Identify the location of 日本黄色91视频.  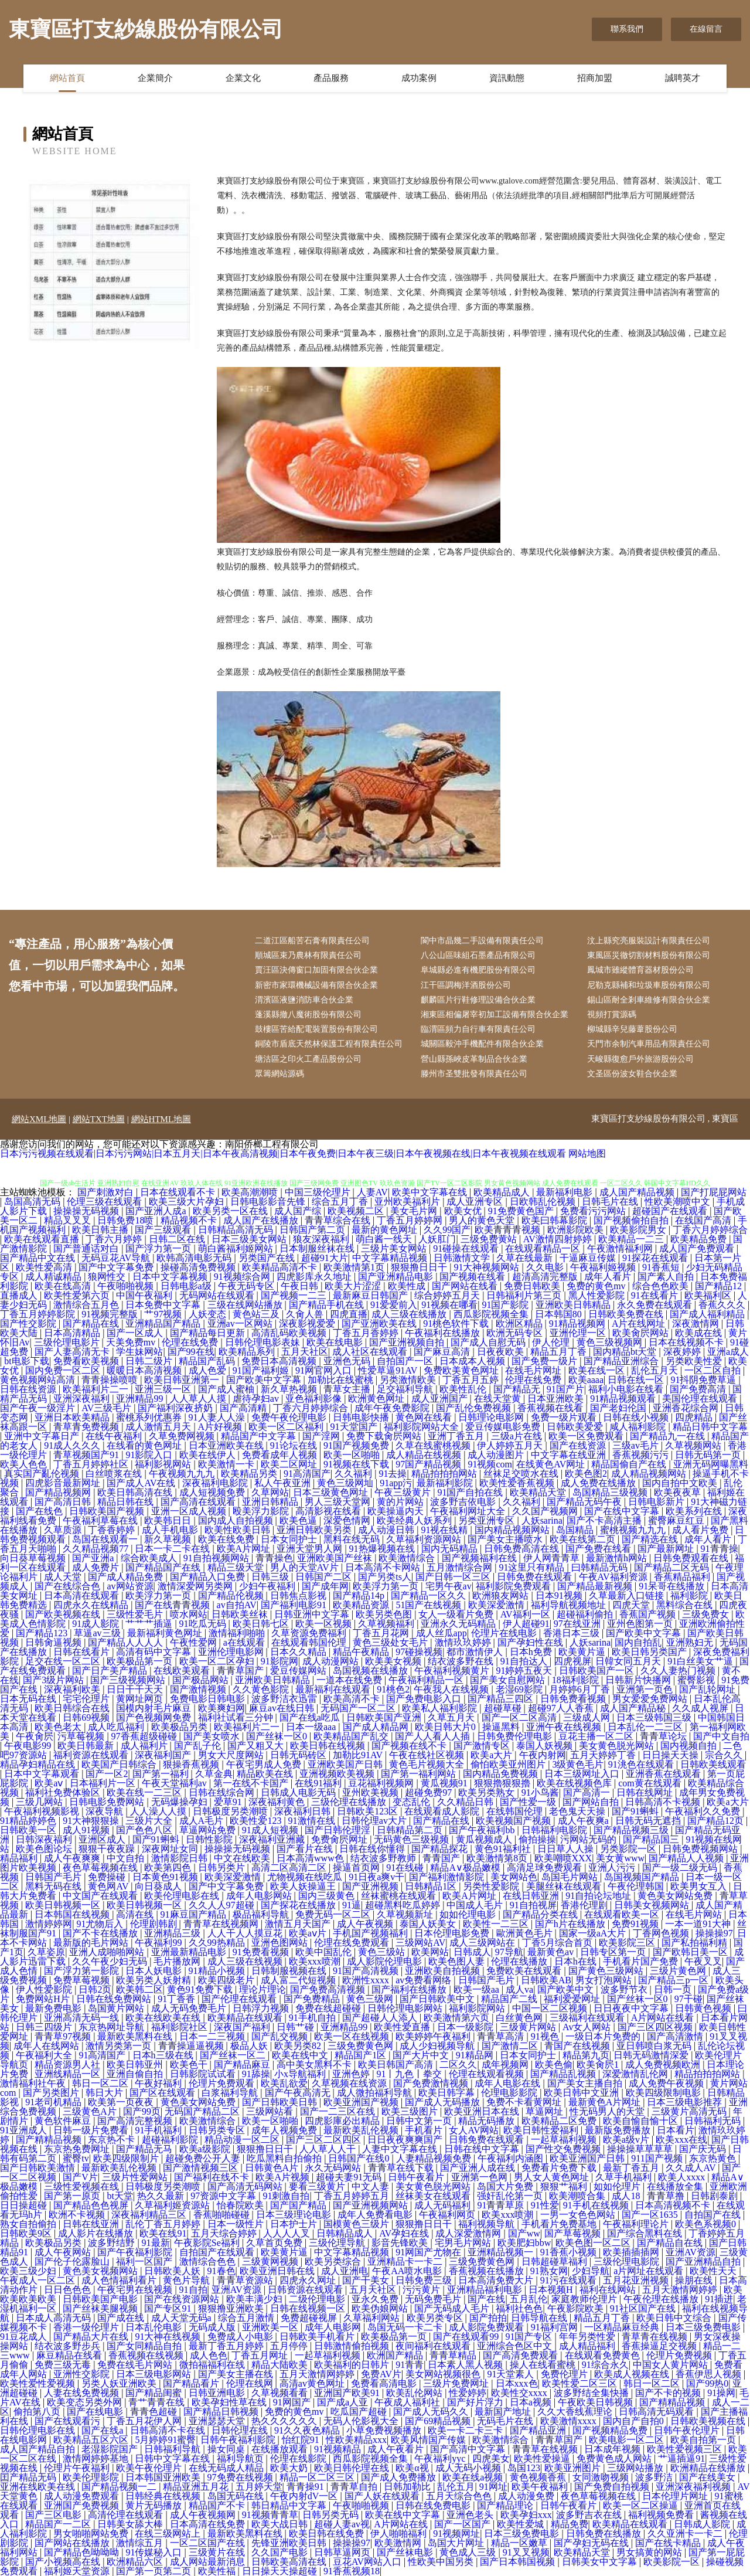
(166, 1877).